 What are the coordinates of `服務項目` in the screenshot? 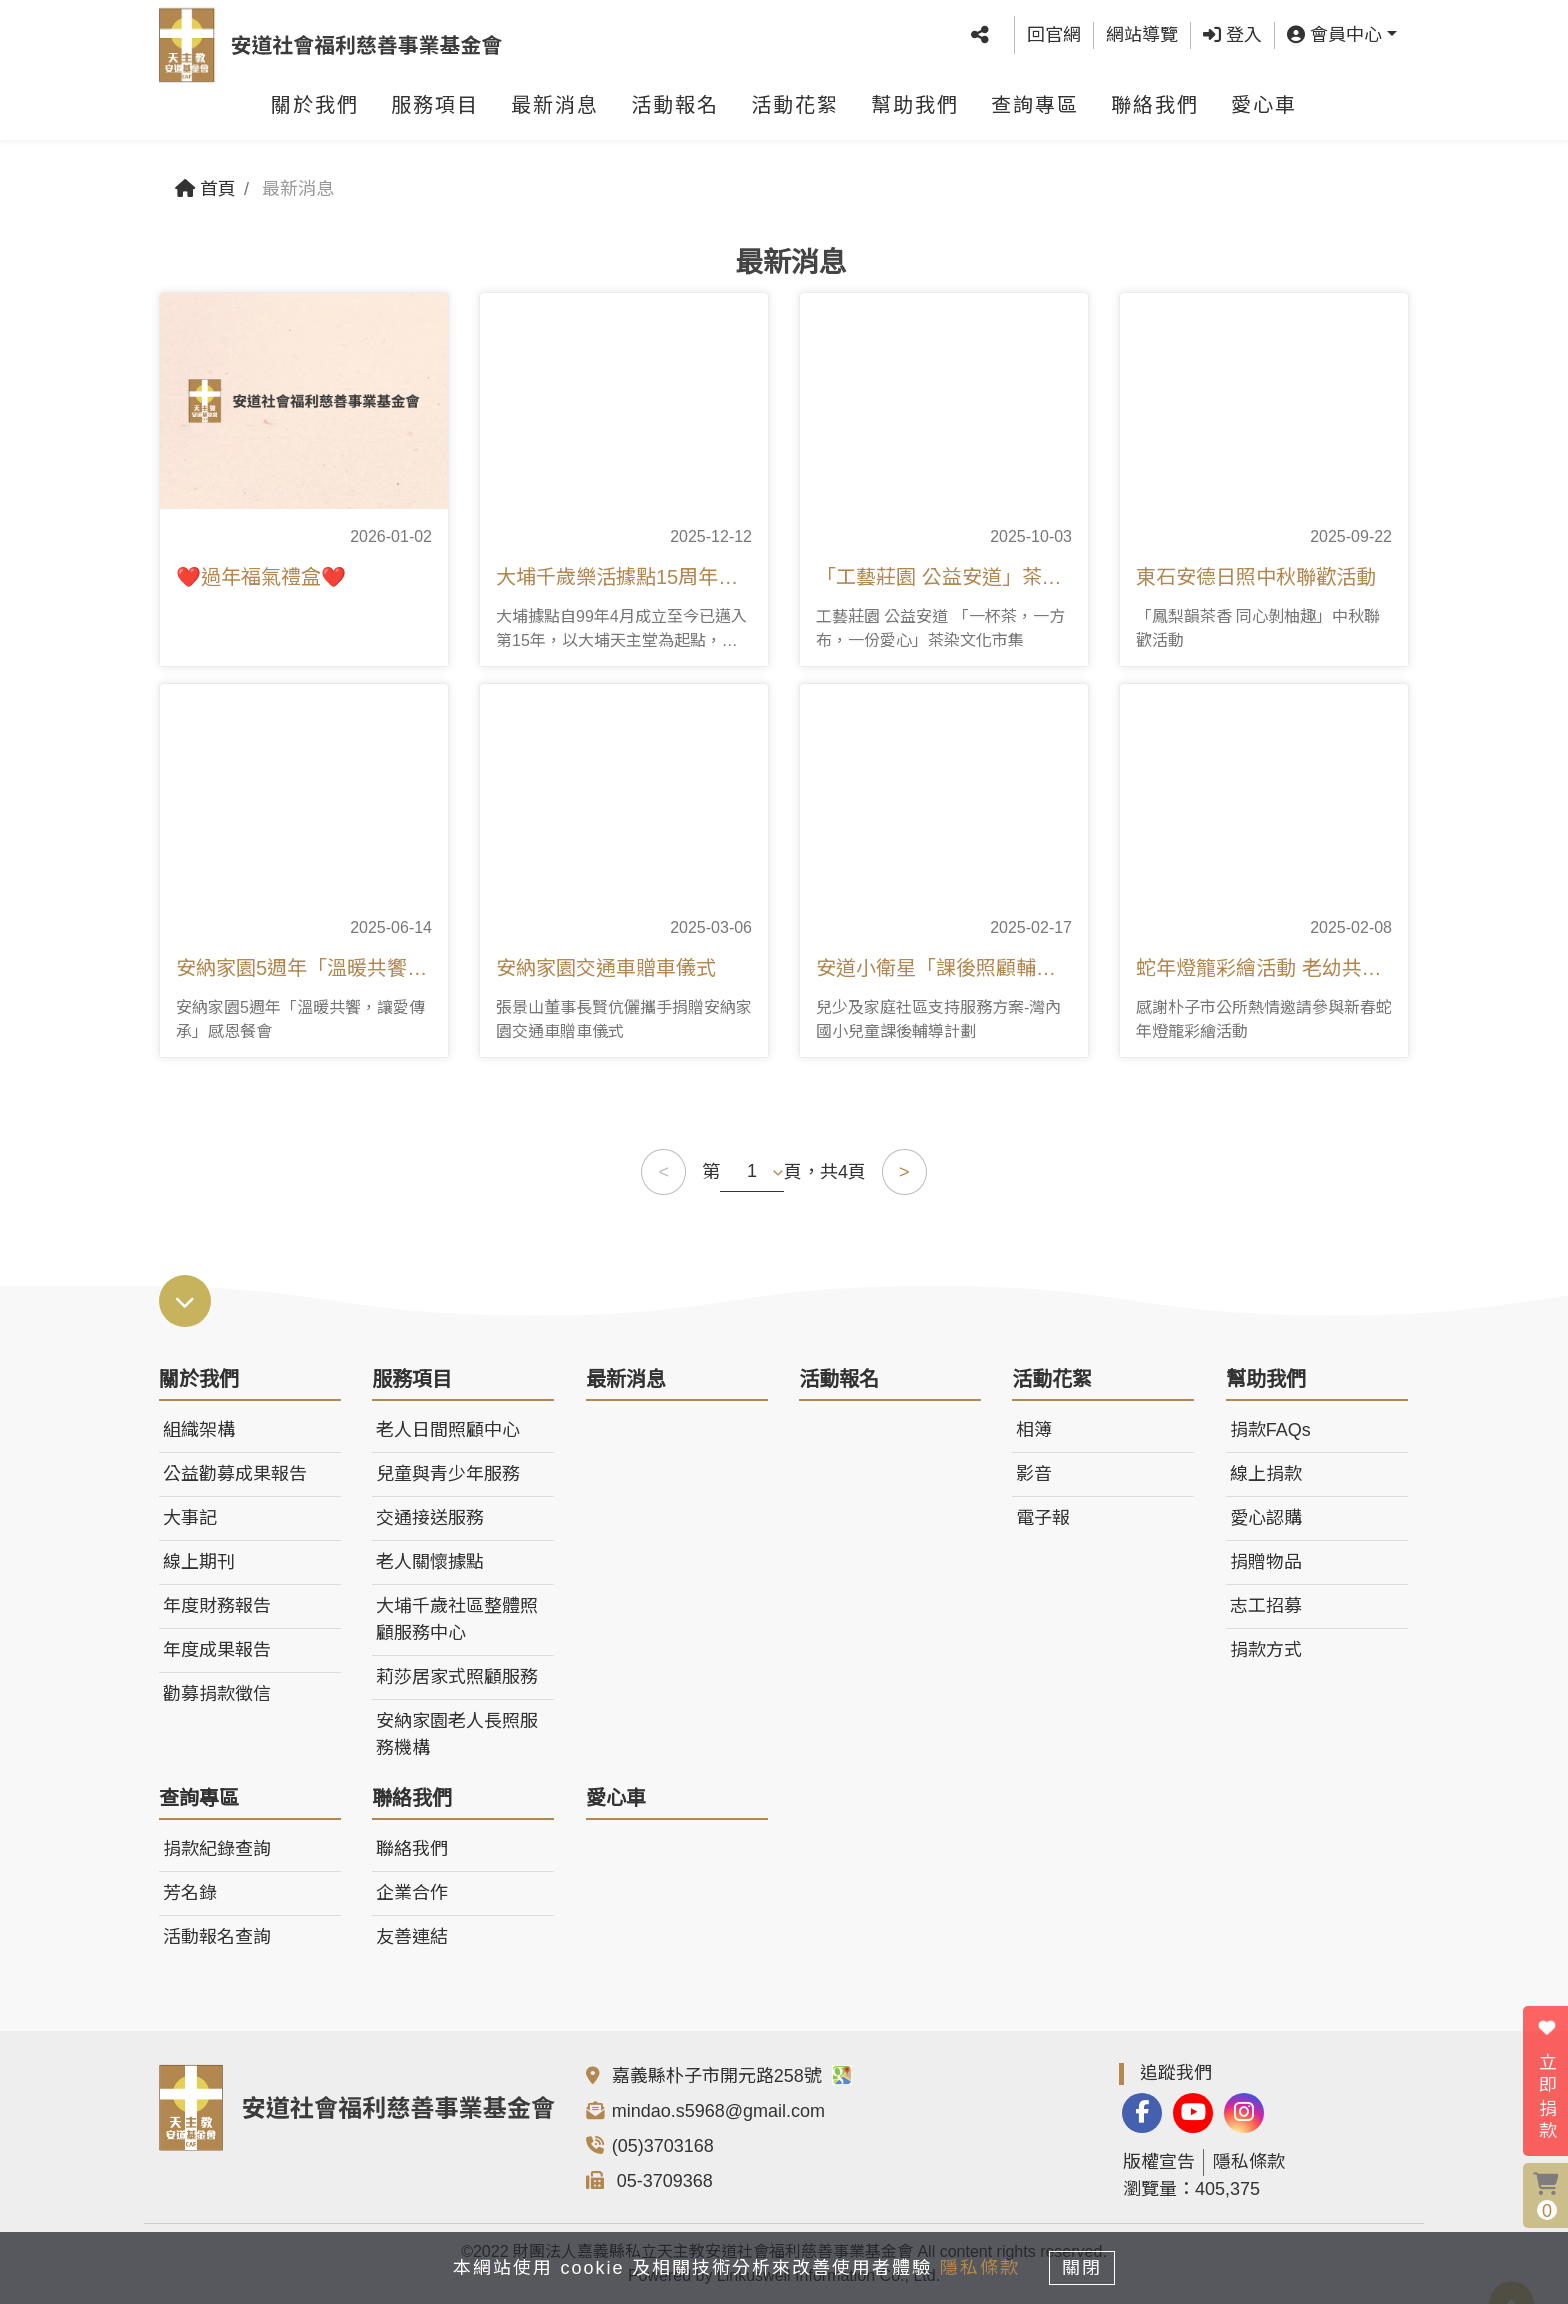 It's located at (435, 115).